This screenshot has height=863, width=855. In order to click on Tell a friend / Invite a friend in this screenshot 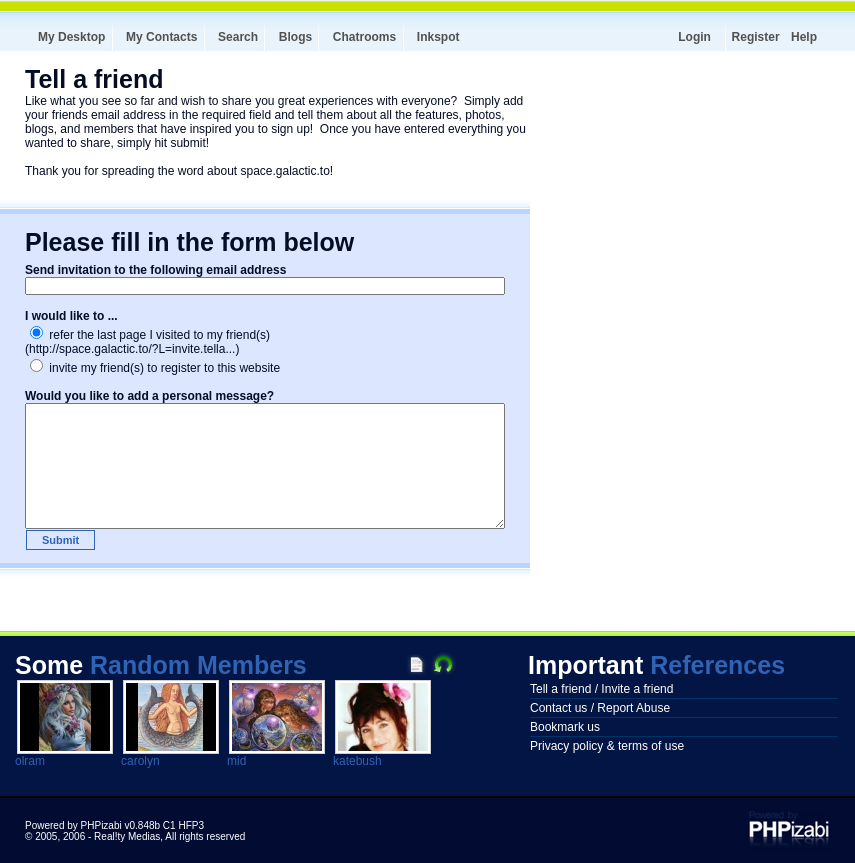, I will do `click(601, 689)`.